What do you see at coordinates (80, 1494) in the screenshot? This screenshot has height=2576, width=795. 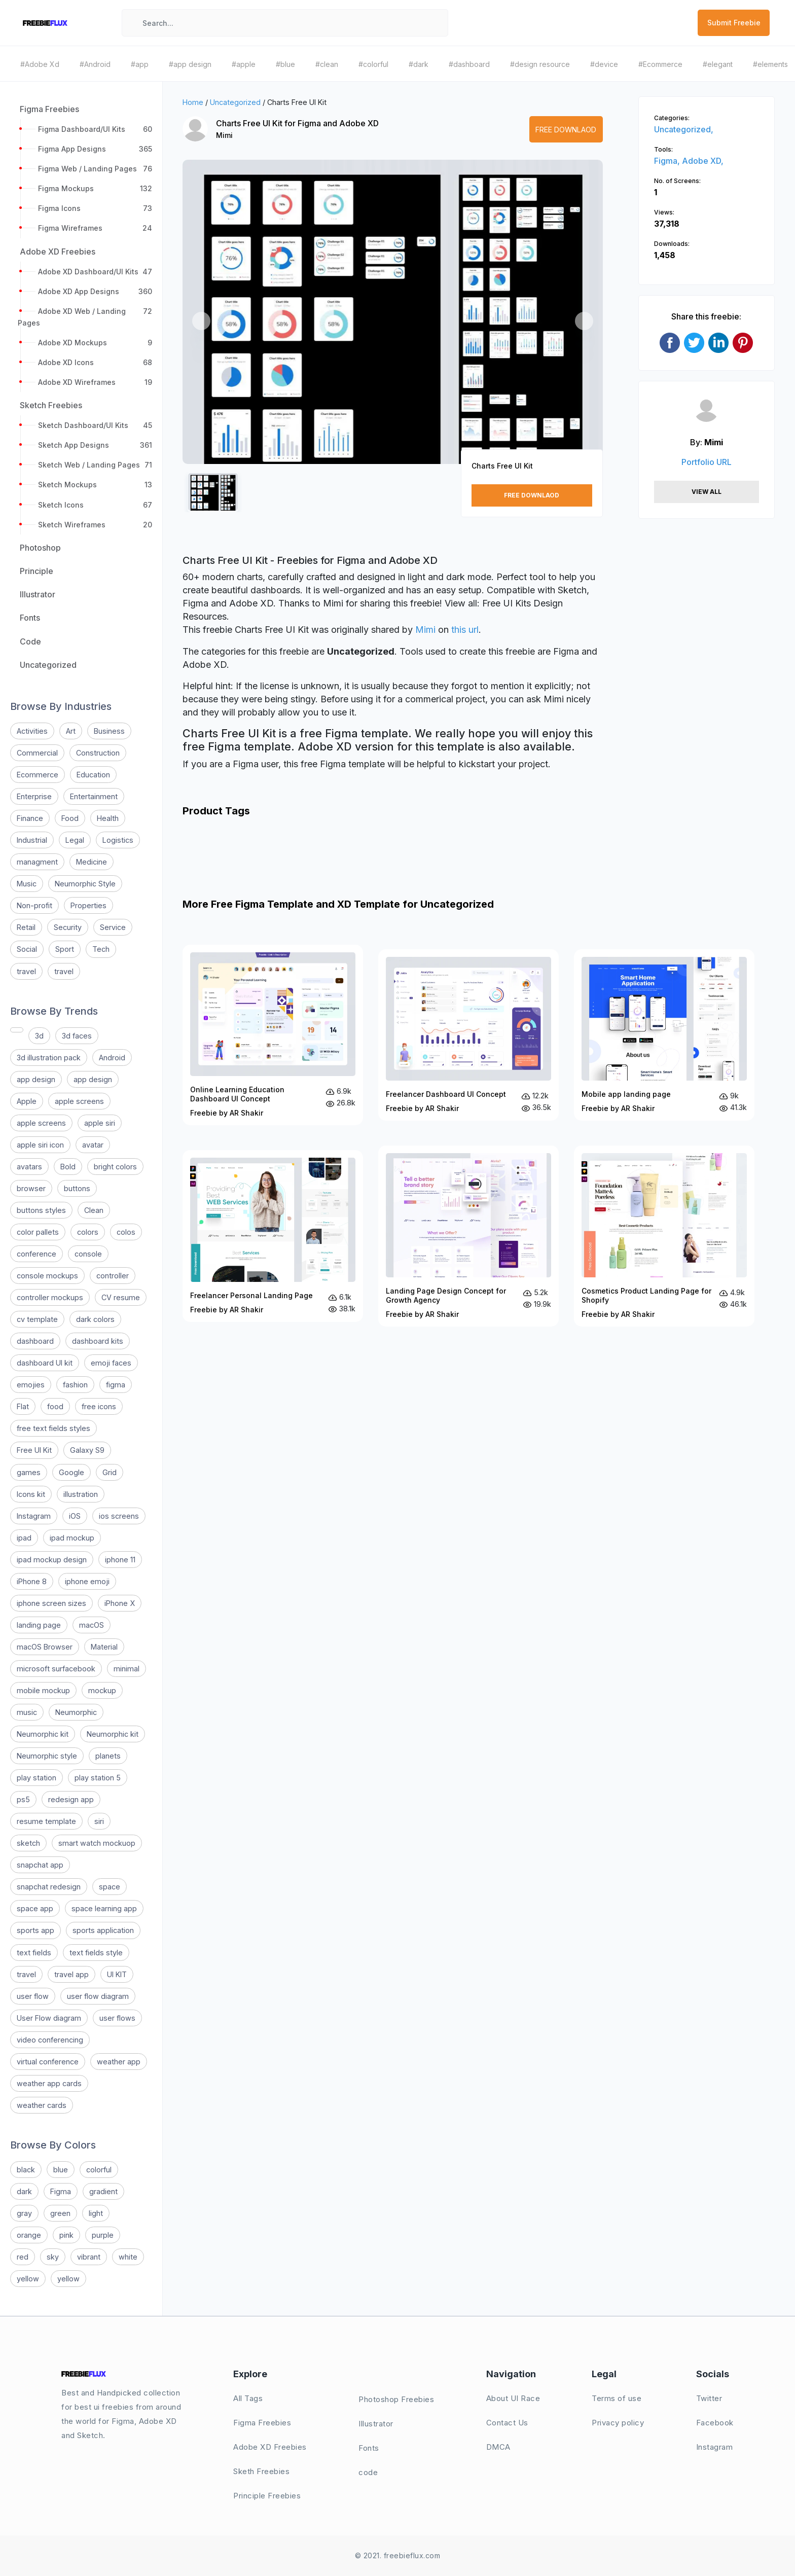 I see `illustration` at bounding box center [80, 1494].